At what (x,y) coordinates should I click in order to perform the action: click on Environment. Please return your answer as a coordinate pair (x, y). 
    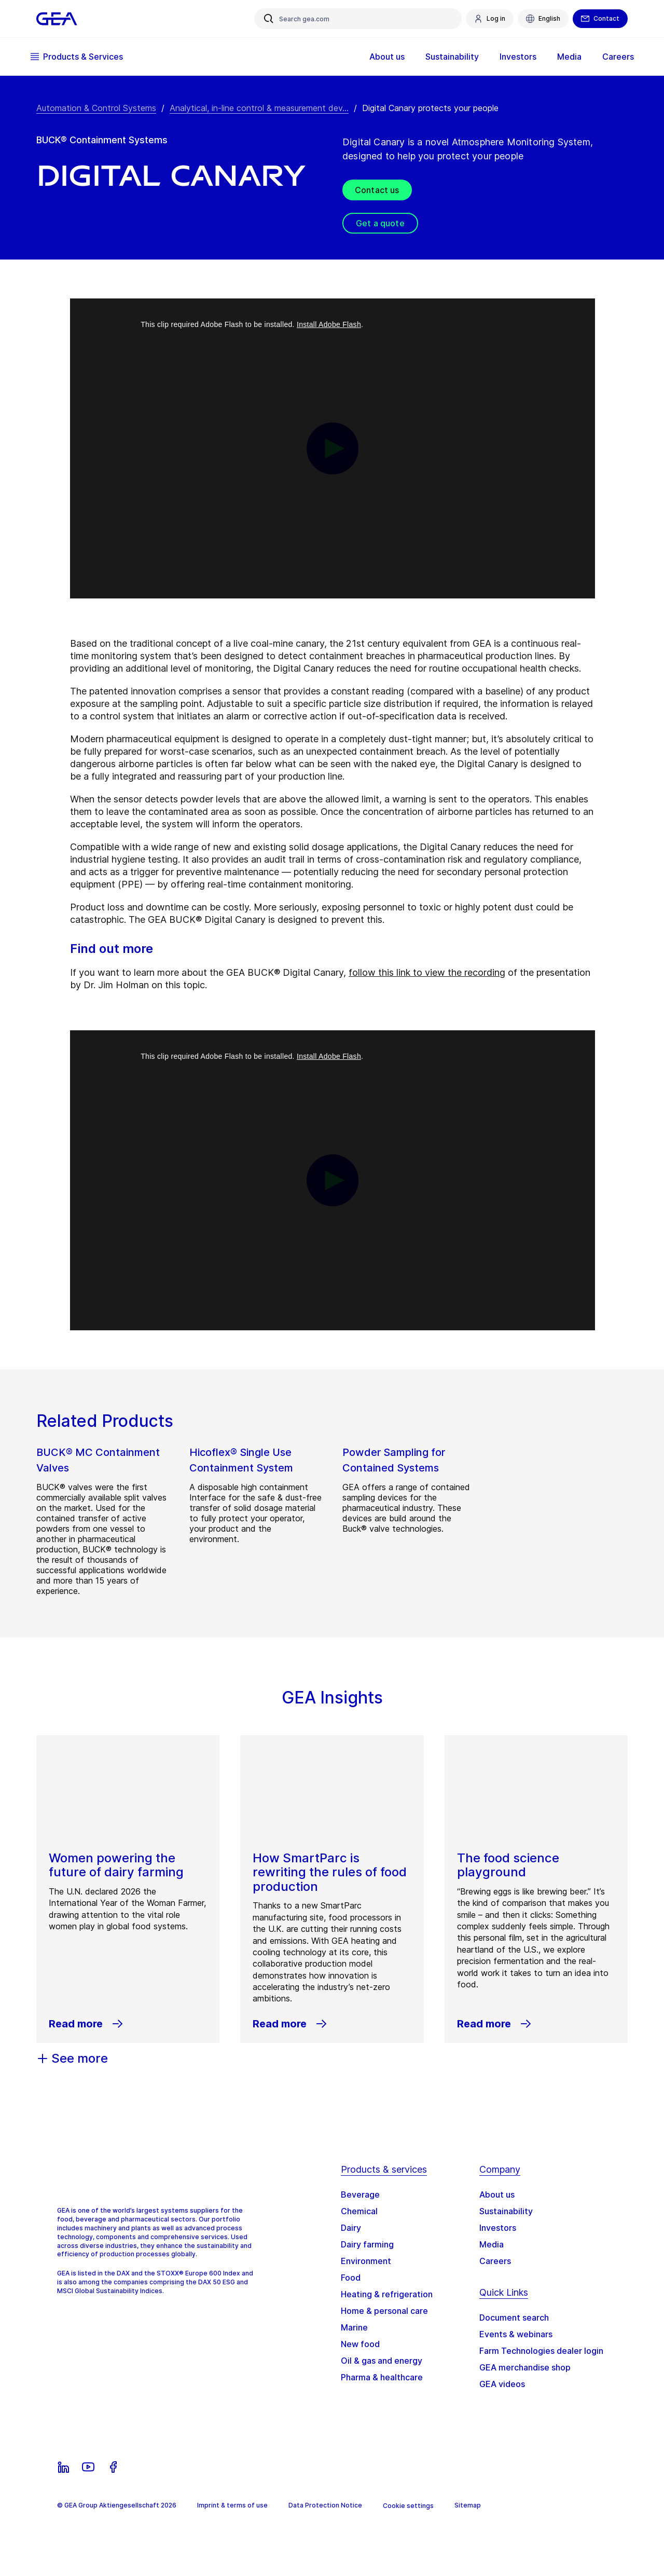
    Looking at the image, I should click on (366, 2261).